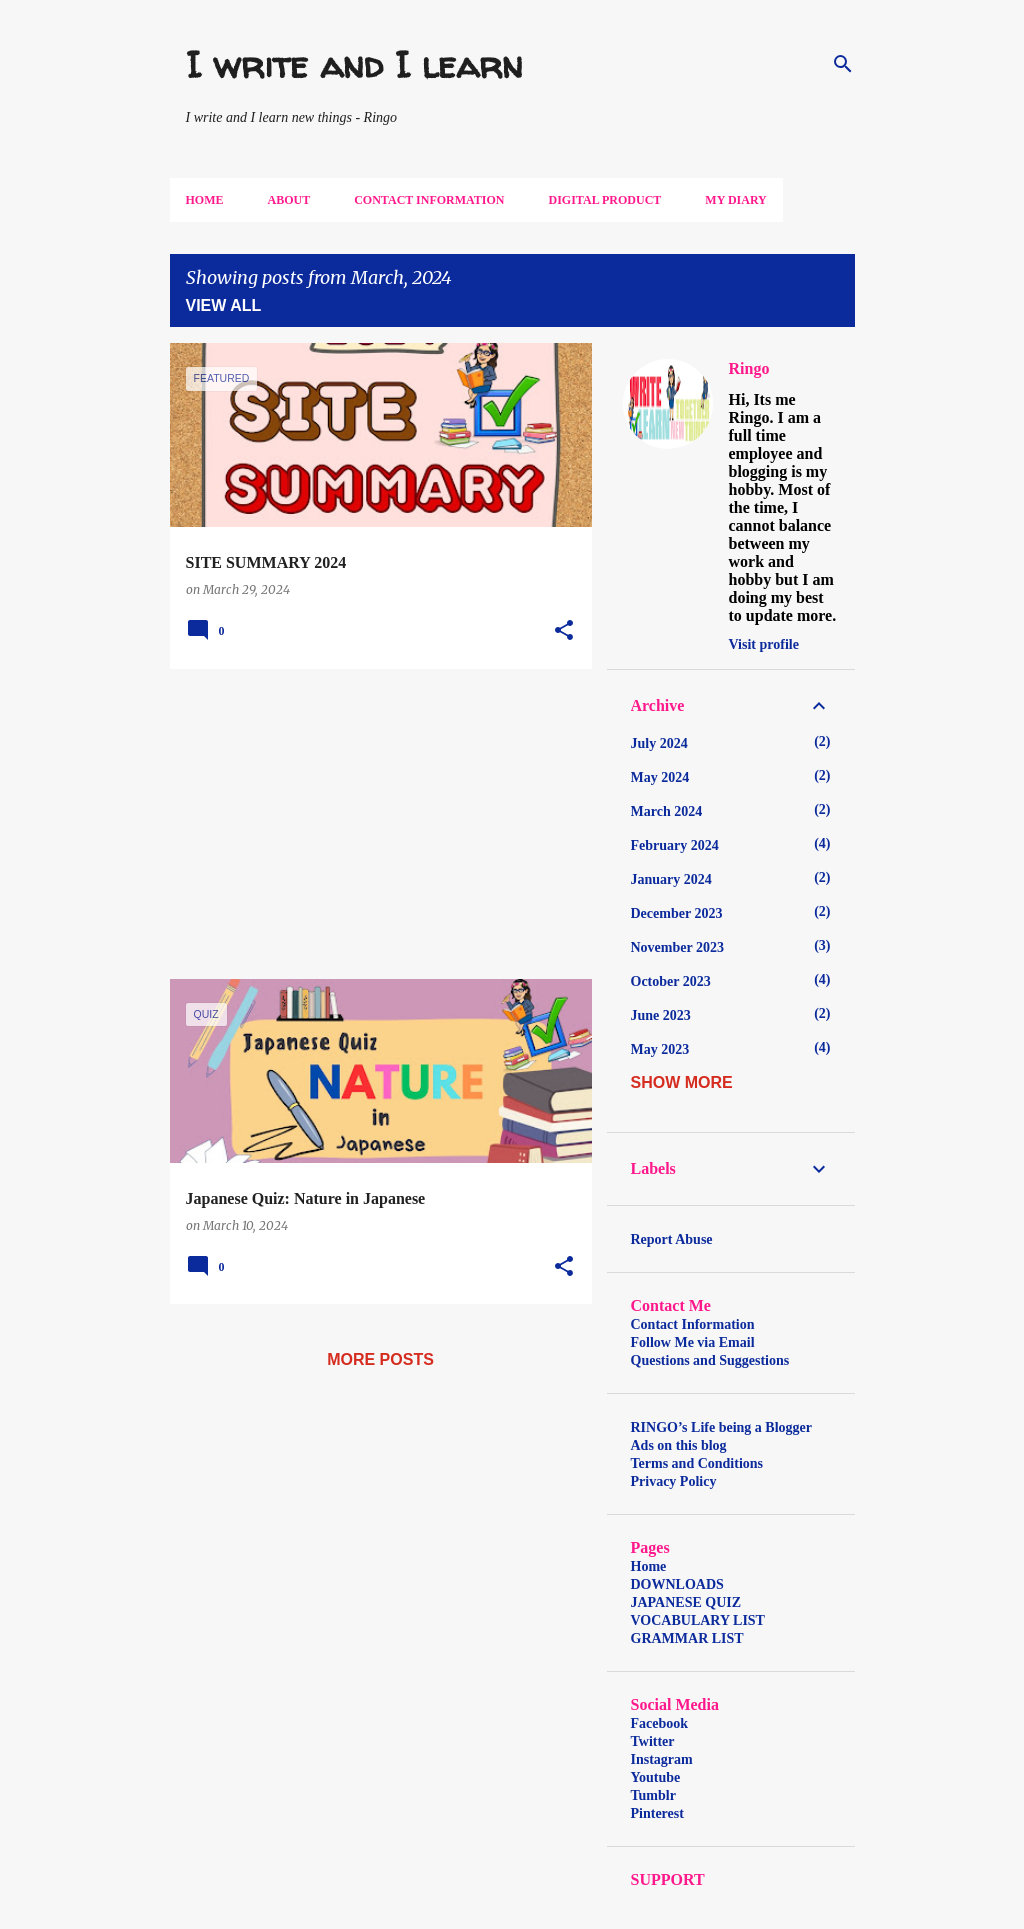 This screenshot has height=1929, width=1024. Describe the element at coordinates (675, 845) in the screenshot. I see `February 2024` at that location.